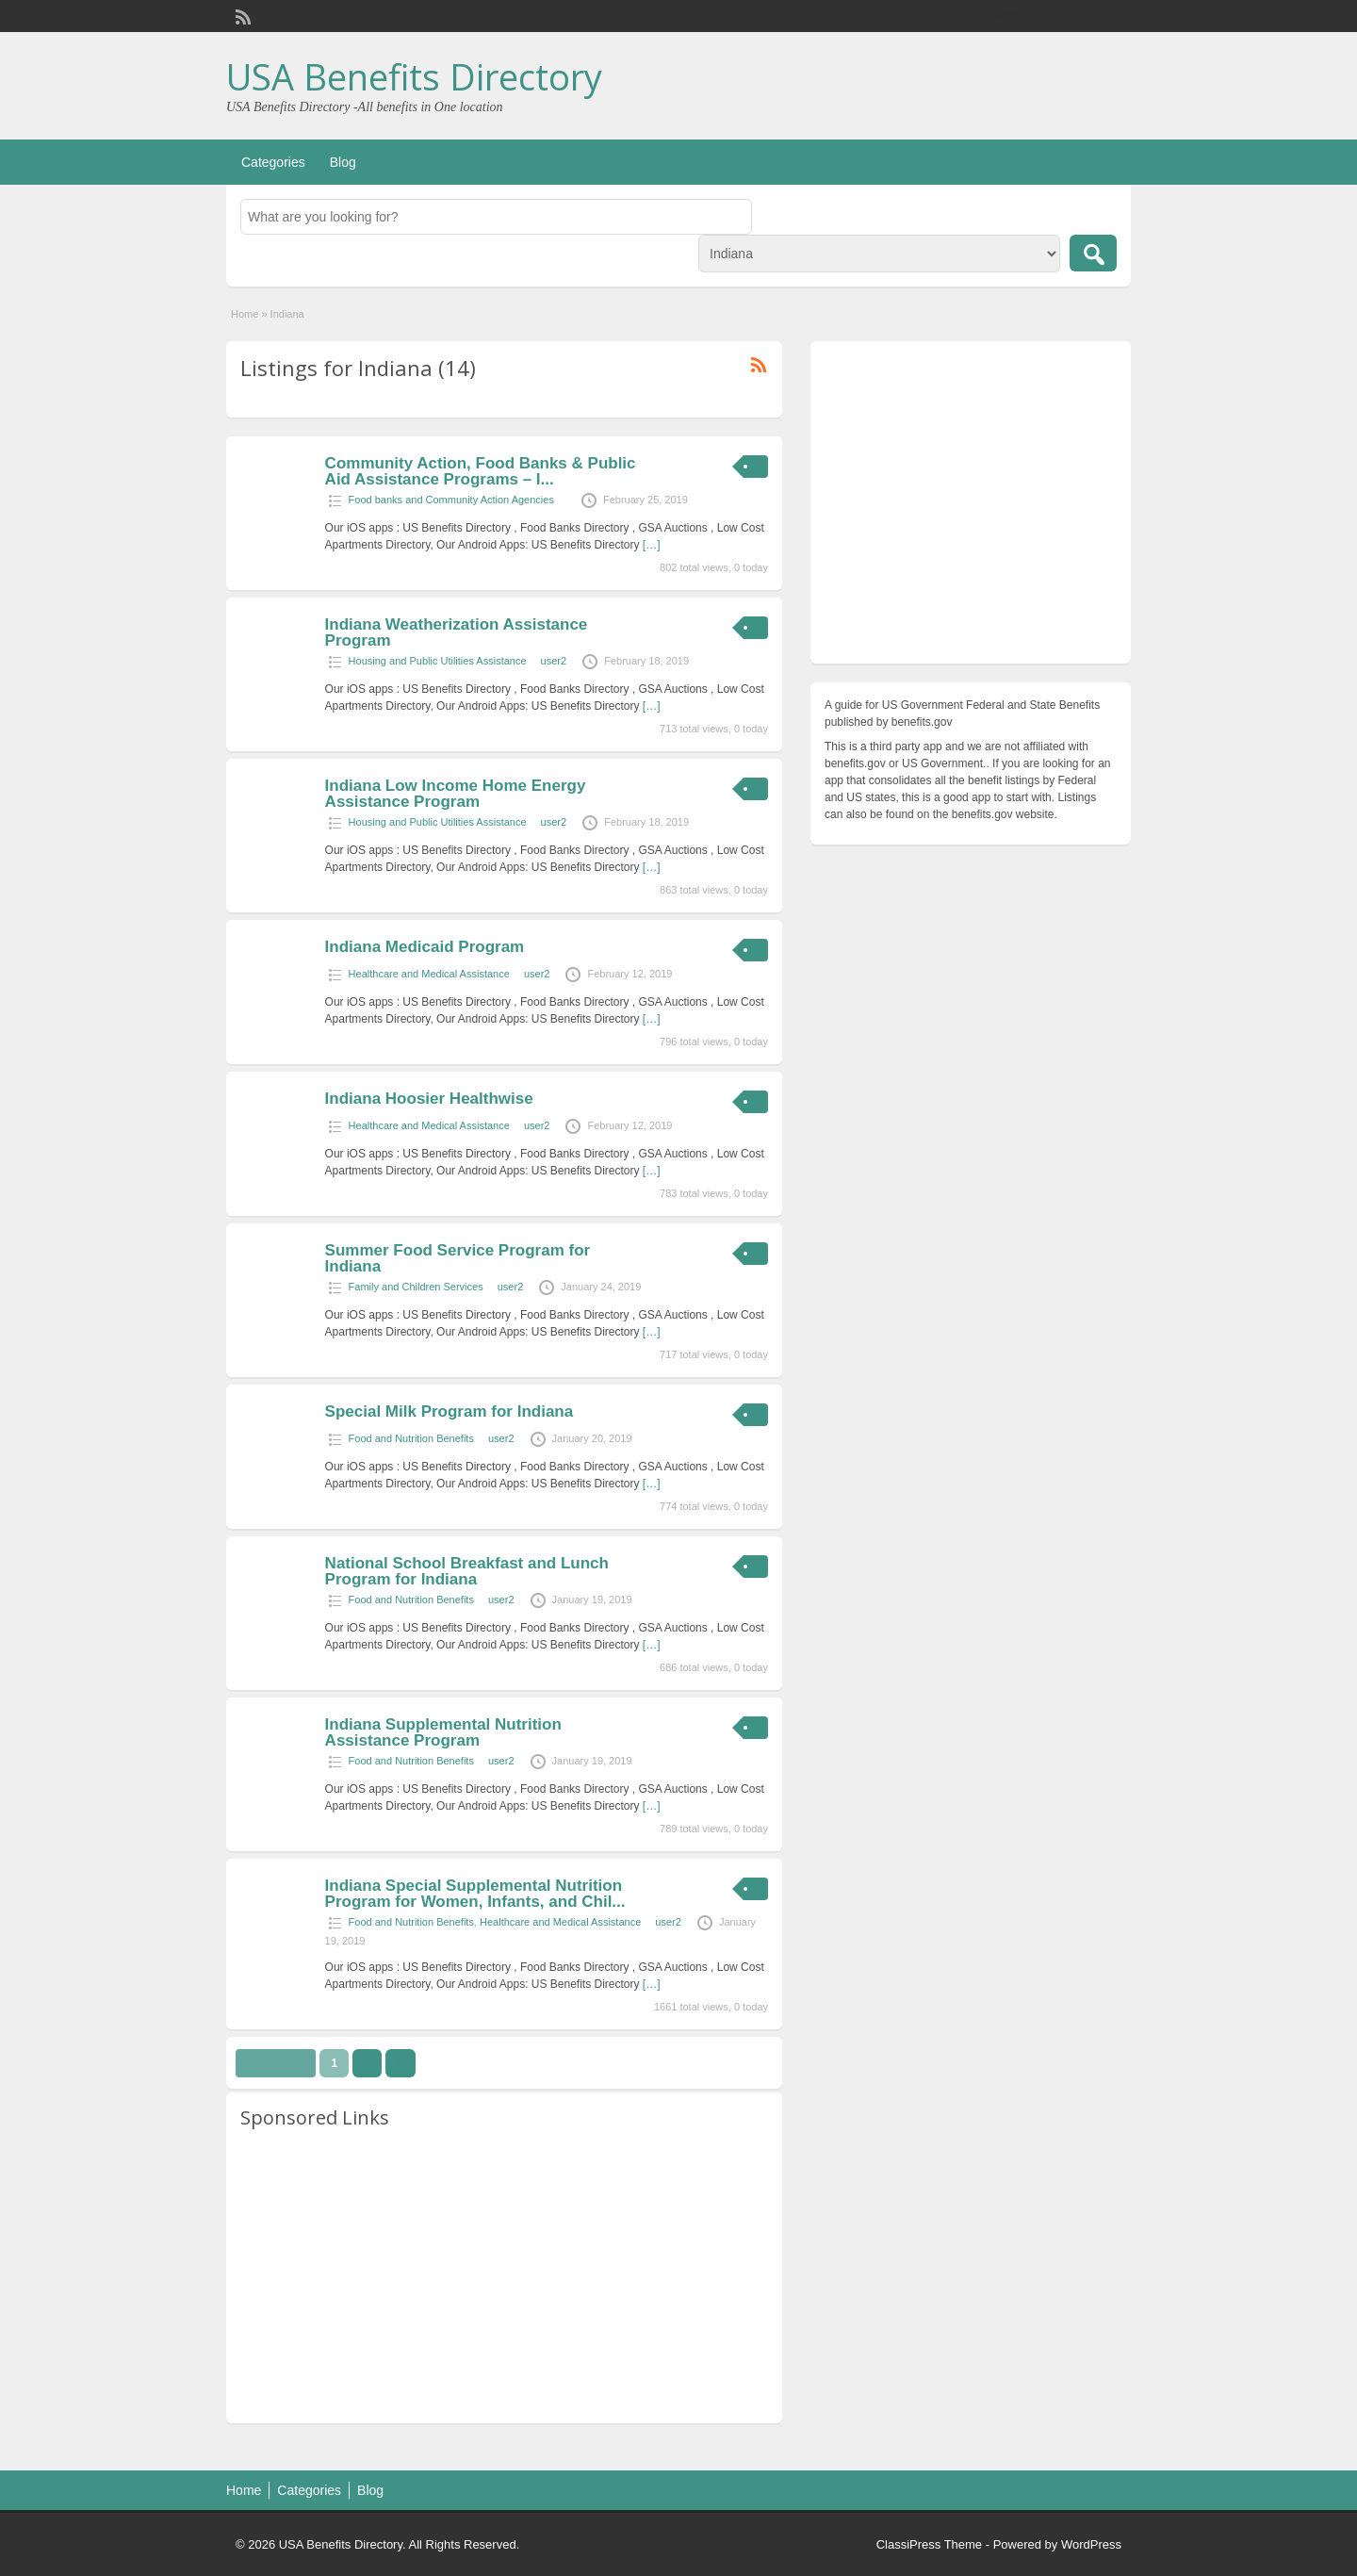  Describe the element at coordinates (451, 499) in the screenshot. I see `Food banks and Community Action Agencies` at that location.